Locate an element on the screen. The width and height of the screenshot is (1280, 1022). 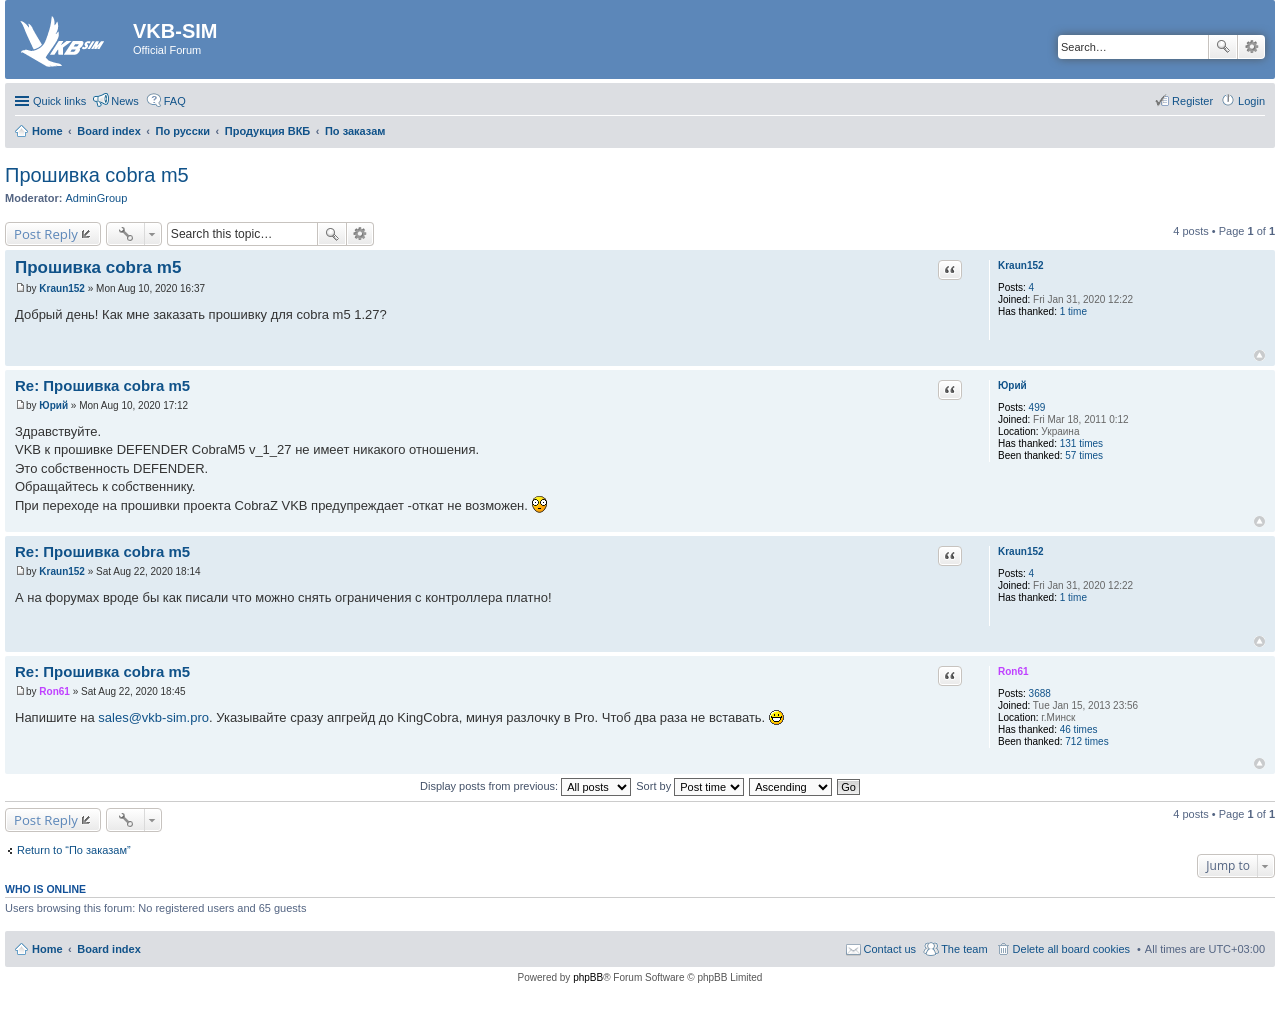
Sort by is located at coordinates (690, 786).